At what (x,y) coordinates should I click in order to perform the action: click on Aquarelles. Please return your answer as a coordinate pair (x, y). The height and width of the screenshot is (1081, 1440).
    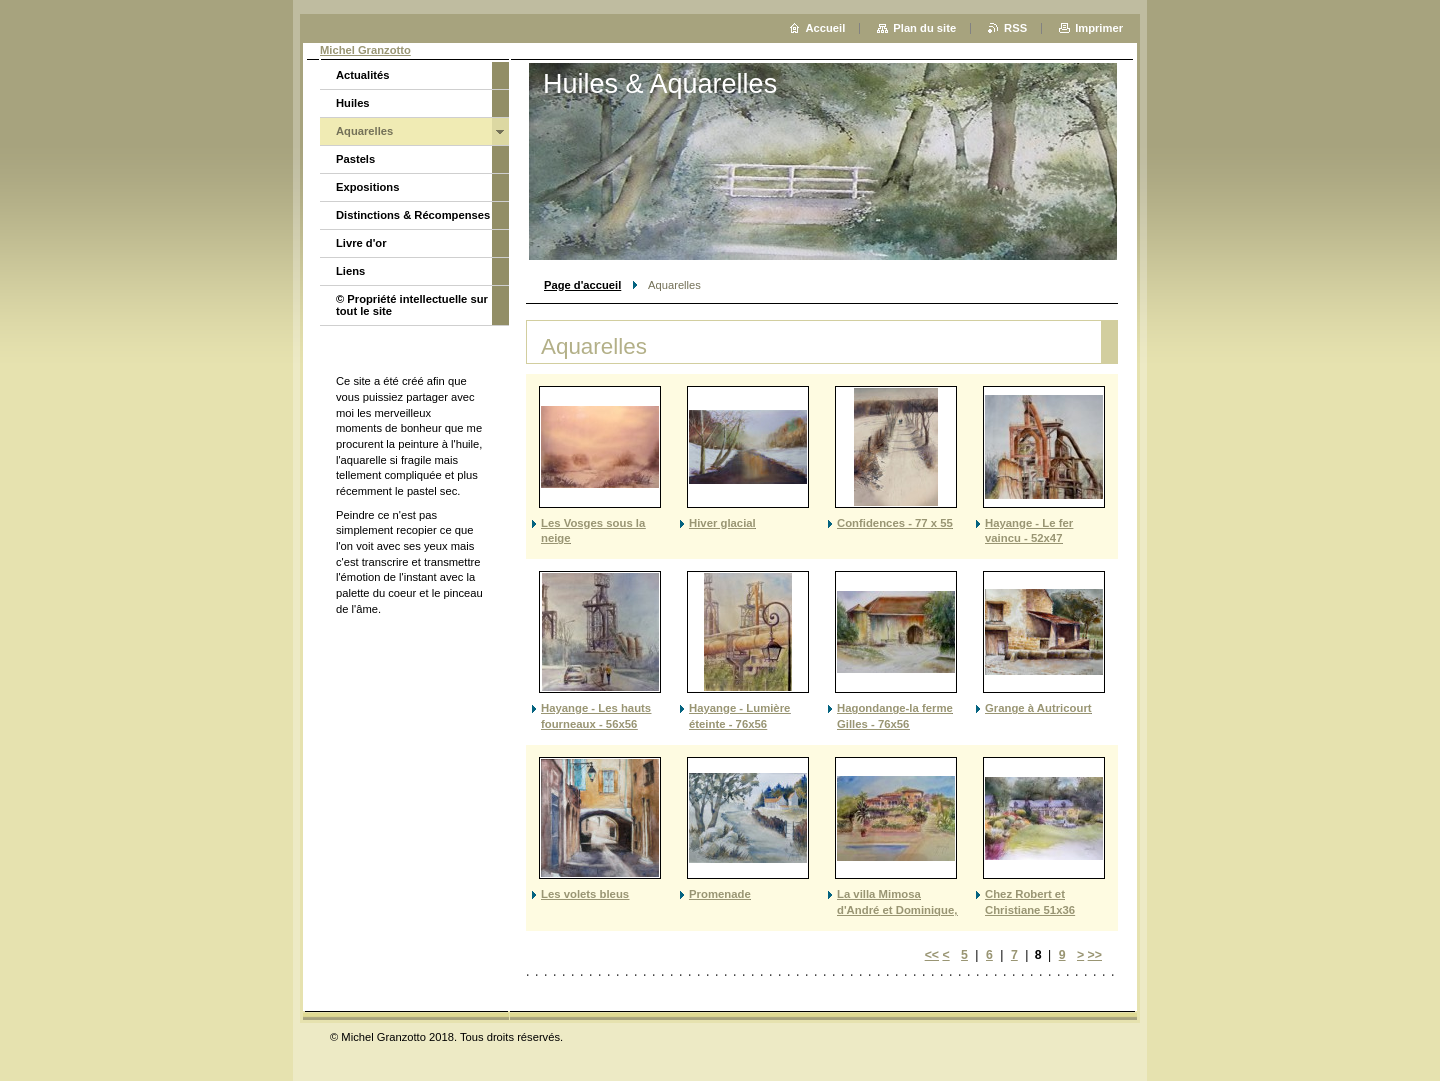
    Looking at the image, I should click on (364, 131).